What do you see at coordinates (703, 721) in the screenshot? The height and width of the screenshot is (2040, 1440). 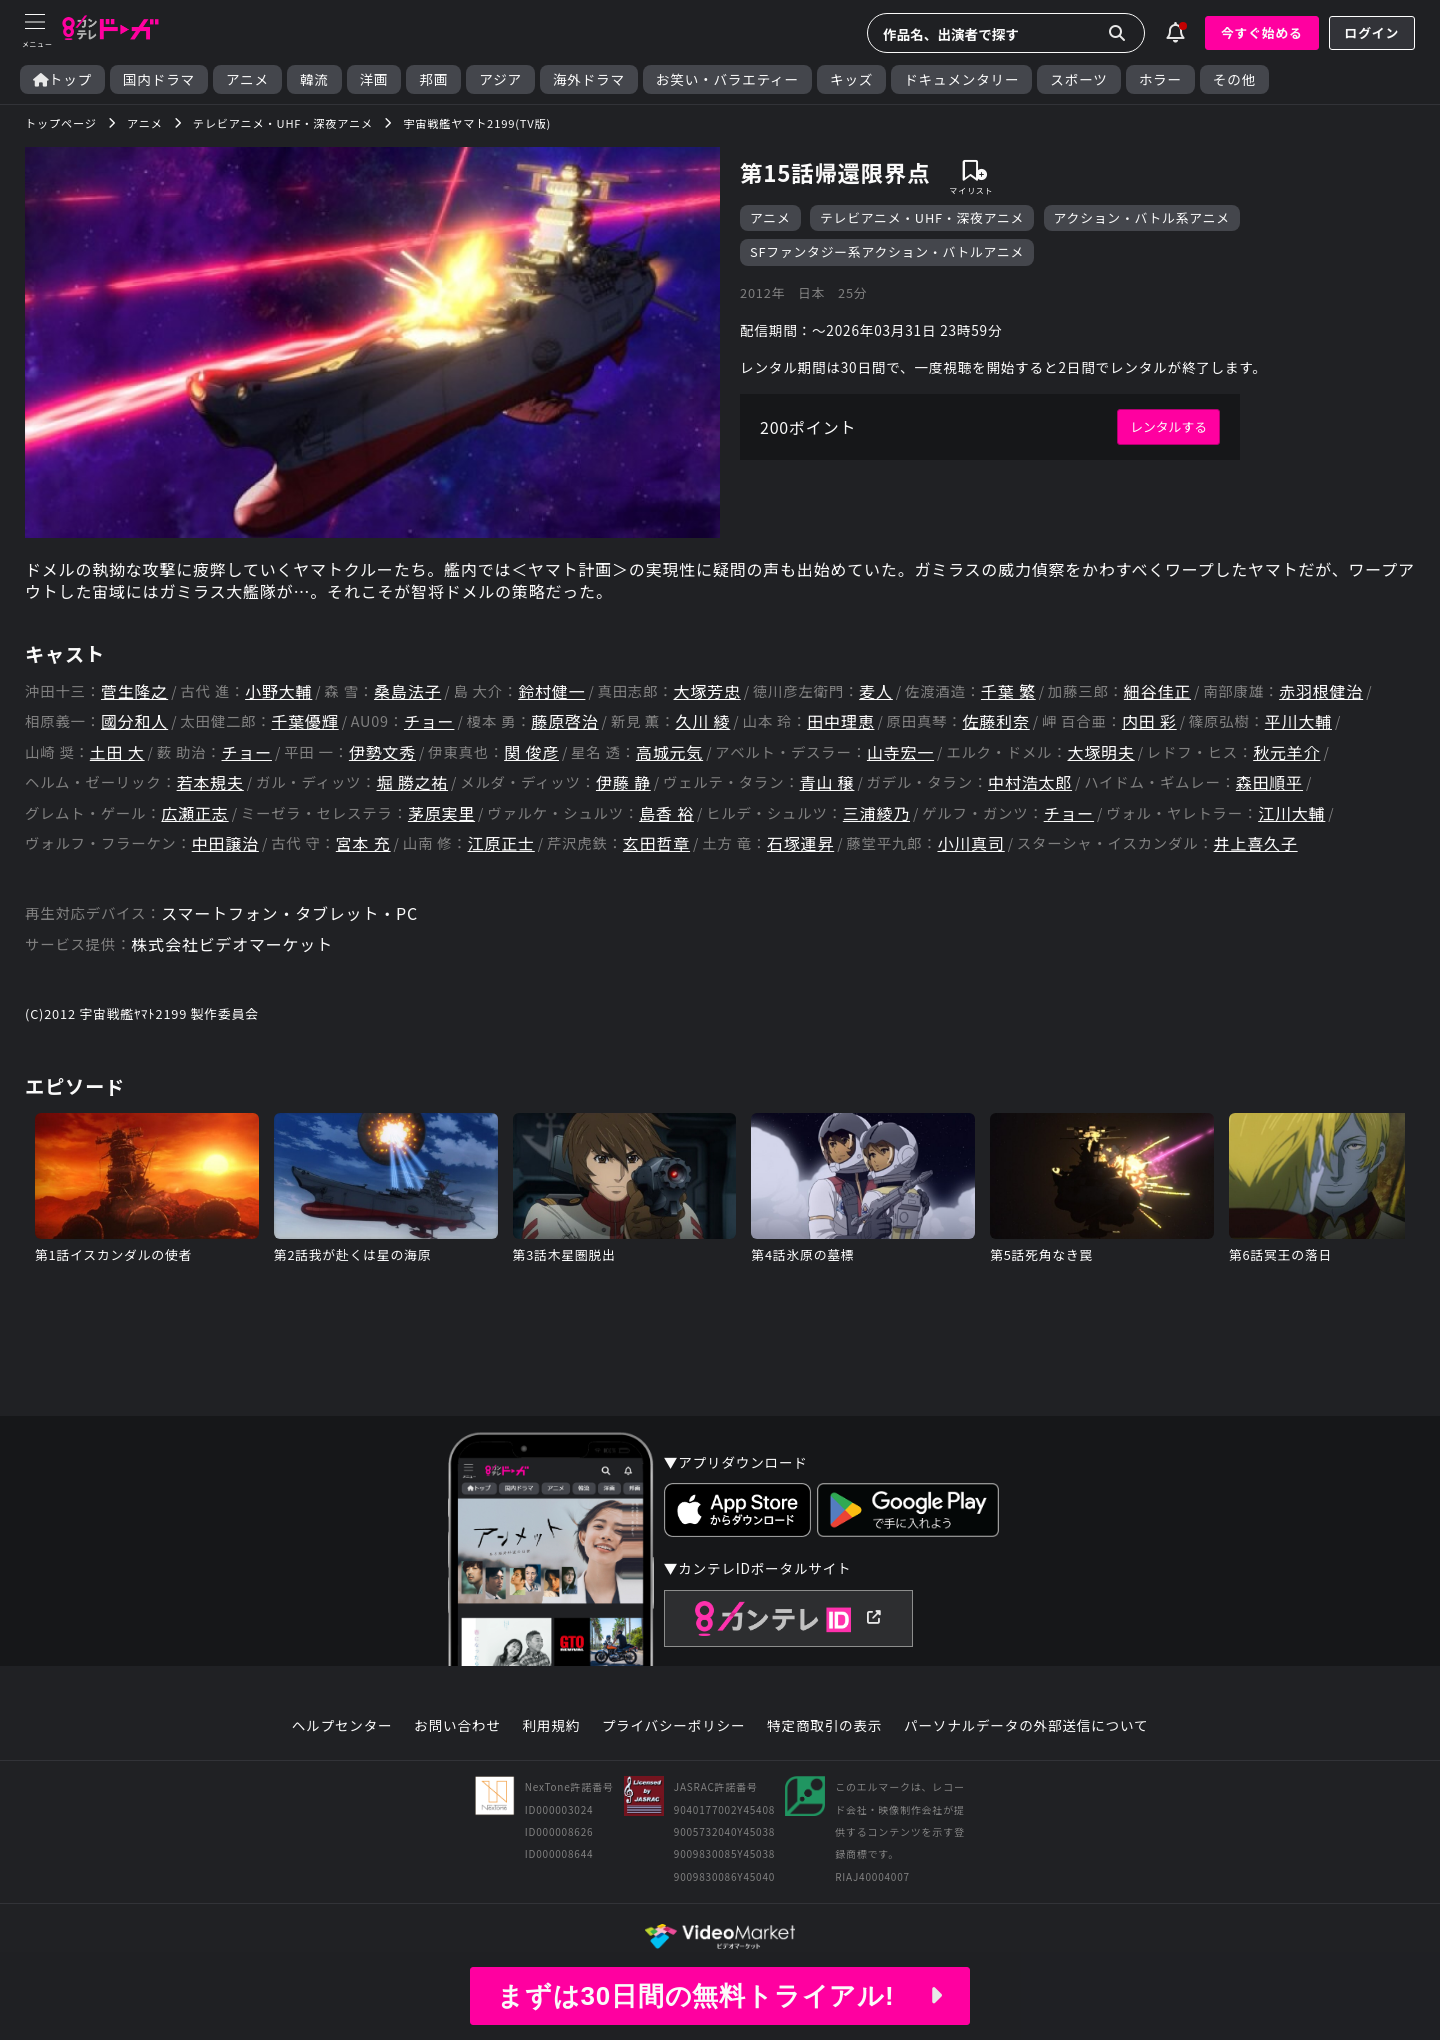 I see `久川 綾` at bounding box center [703, 721].